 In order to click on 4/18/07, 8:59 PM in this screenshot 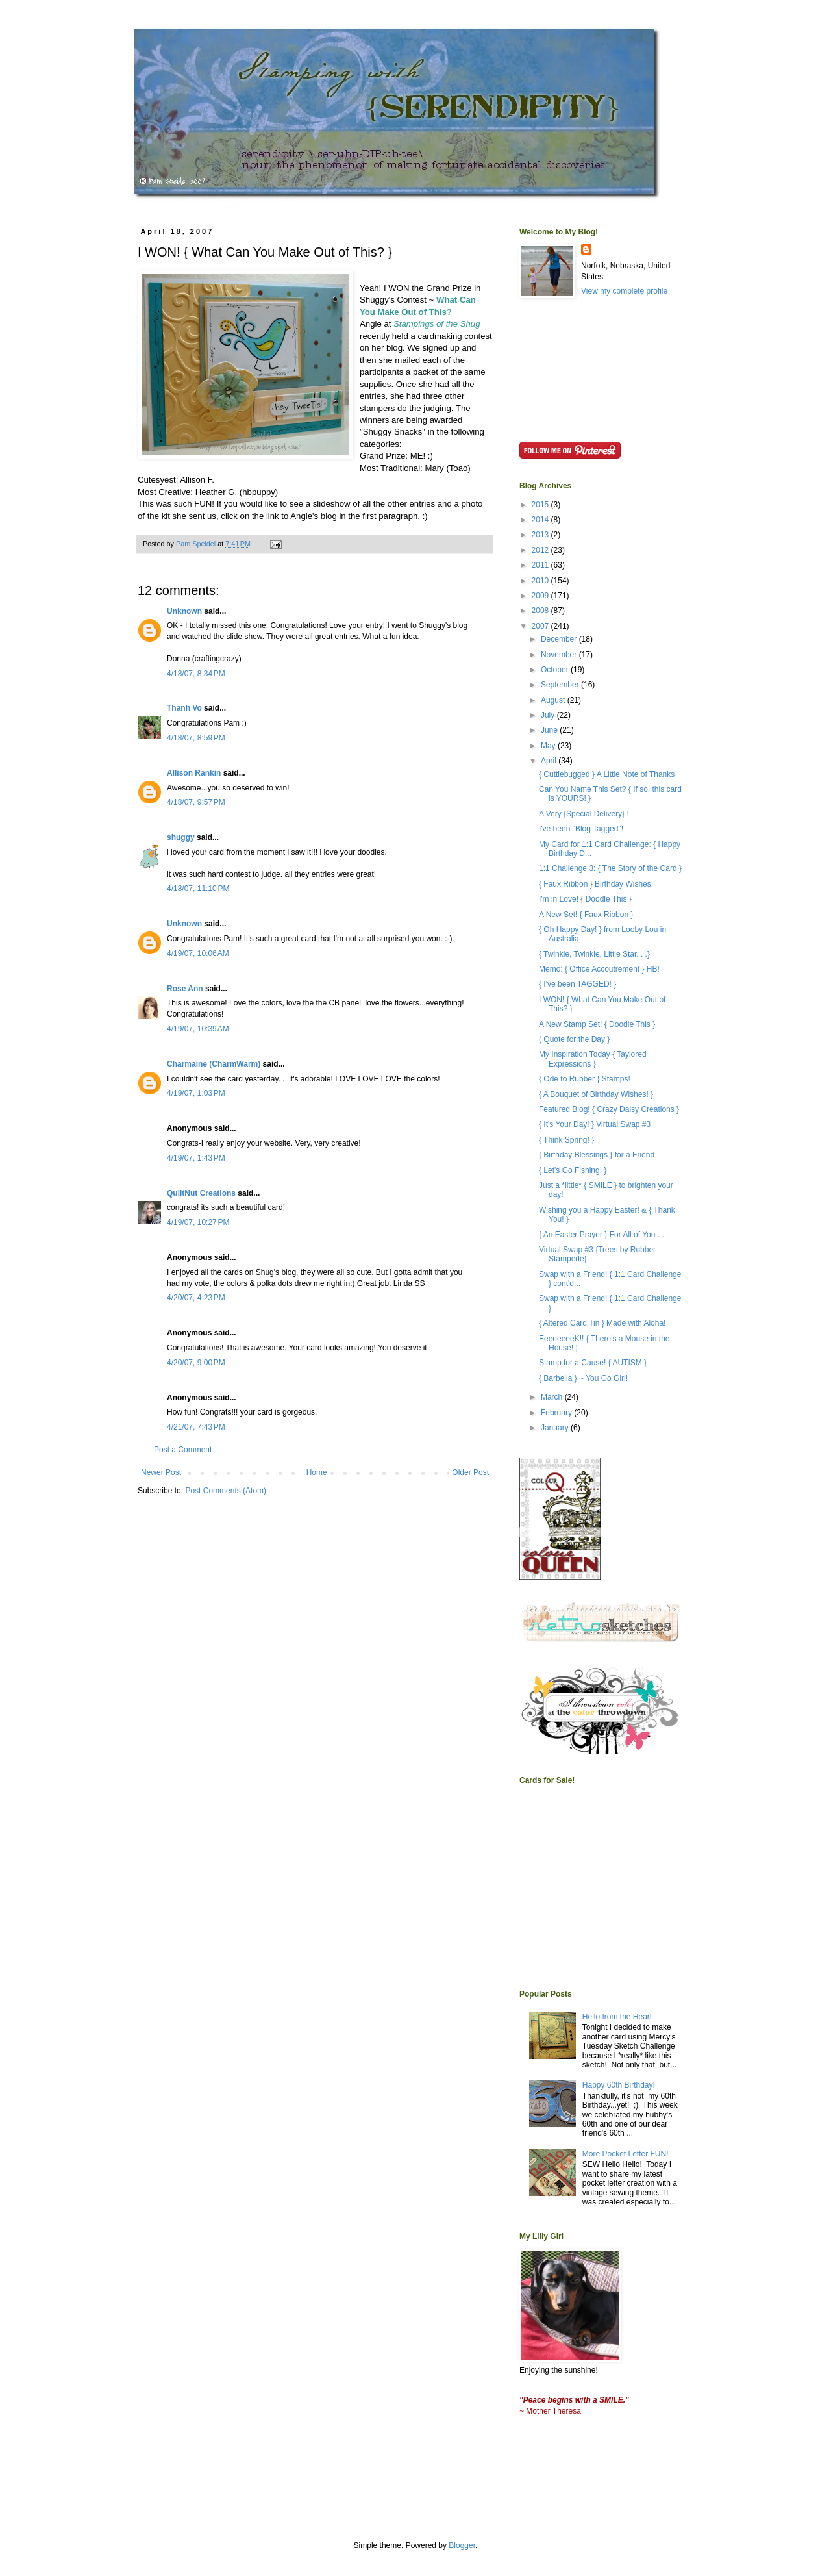, I will do `click(196, 737)`.